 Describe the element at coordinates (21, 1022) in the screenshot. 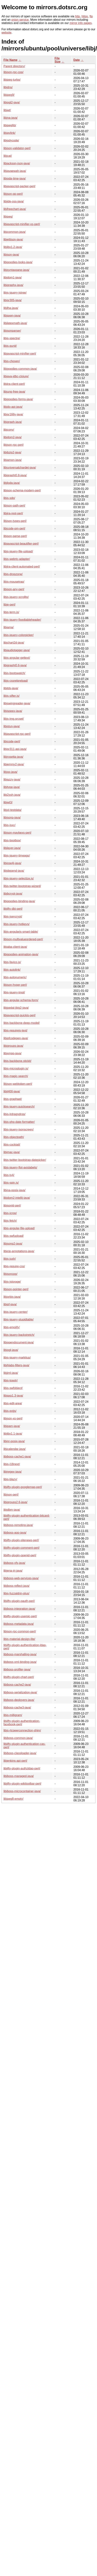

I see `libjs-backbone-deep-model/` at that location.